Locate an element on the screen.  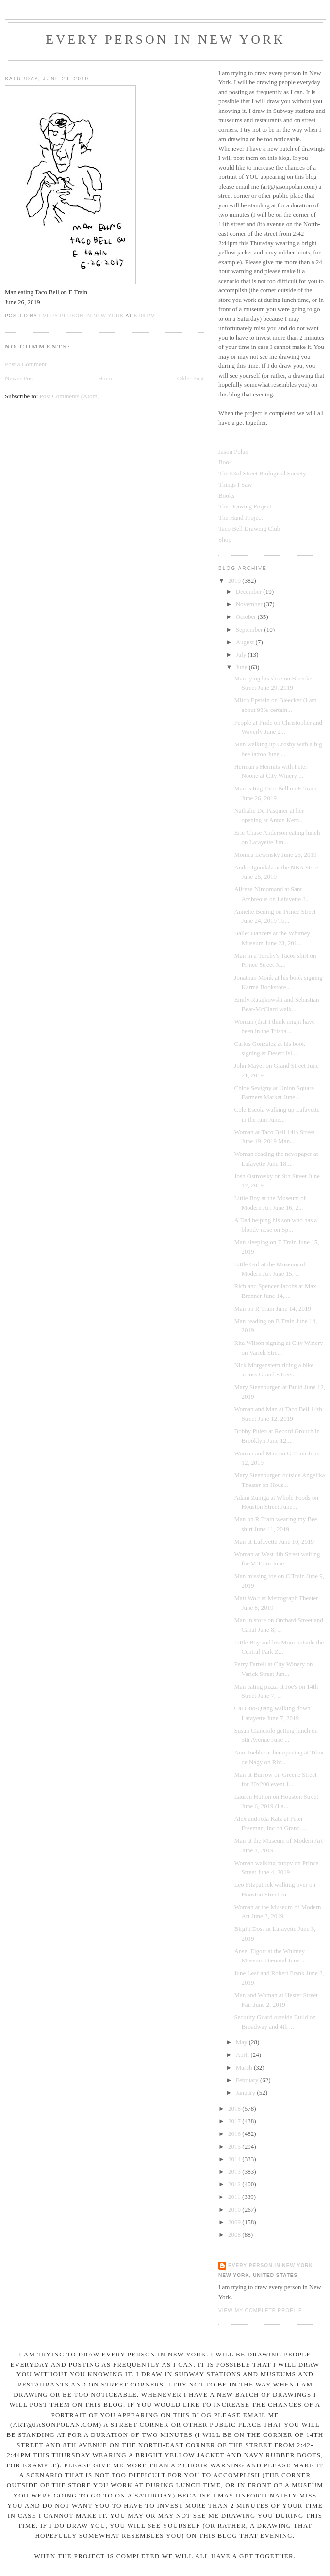
2014 is located at coordinates (235, 2159).